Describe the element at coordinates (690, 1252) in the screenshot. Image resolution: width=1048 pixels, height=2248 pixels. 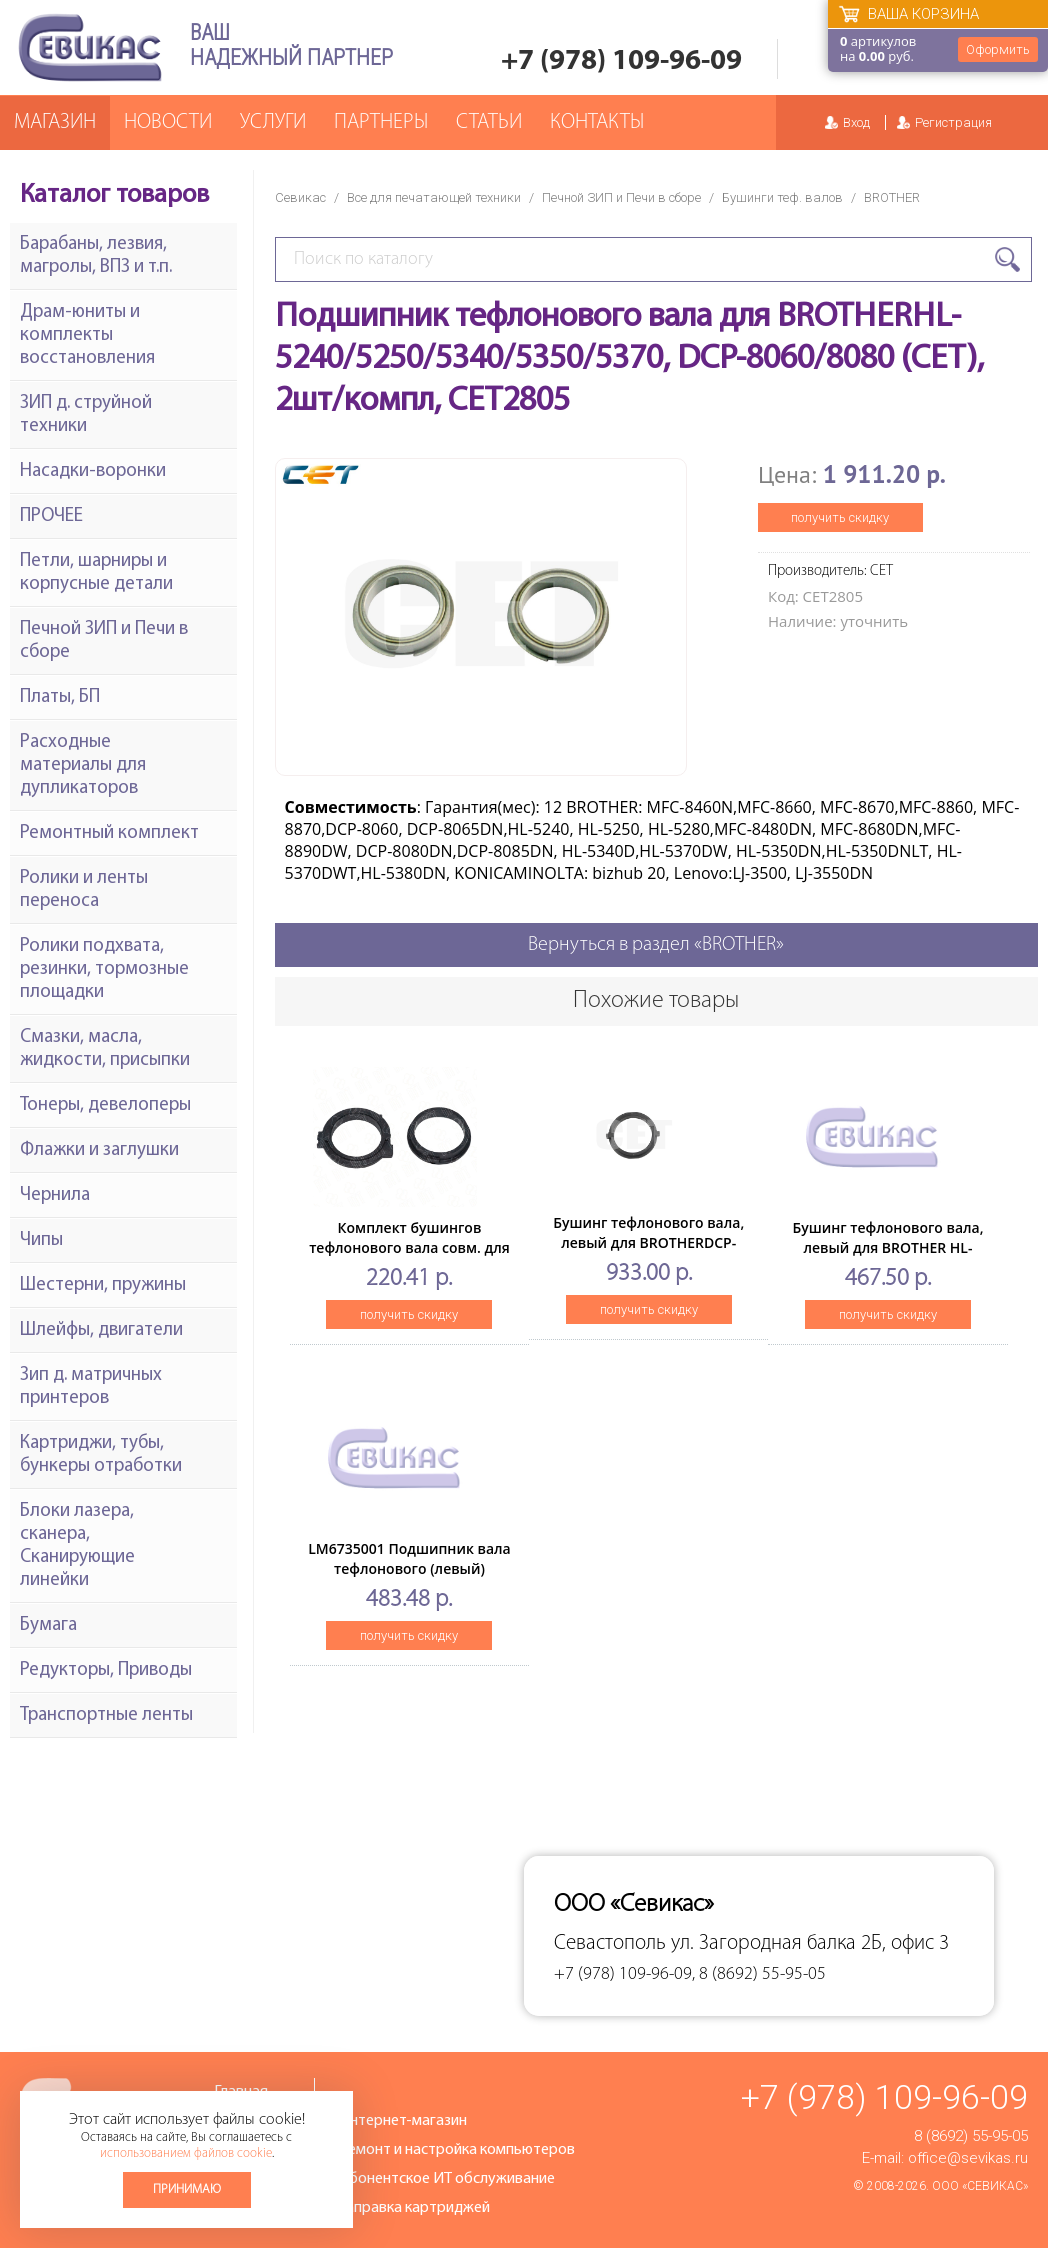
I see `Бушинг тефлонового вала, левый для BROTHERDCP-1602/1610/1612/1615/1616/1617/1618/1622, MFC-1912(CET), CET361026` at that location.